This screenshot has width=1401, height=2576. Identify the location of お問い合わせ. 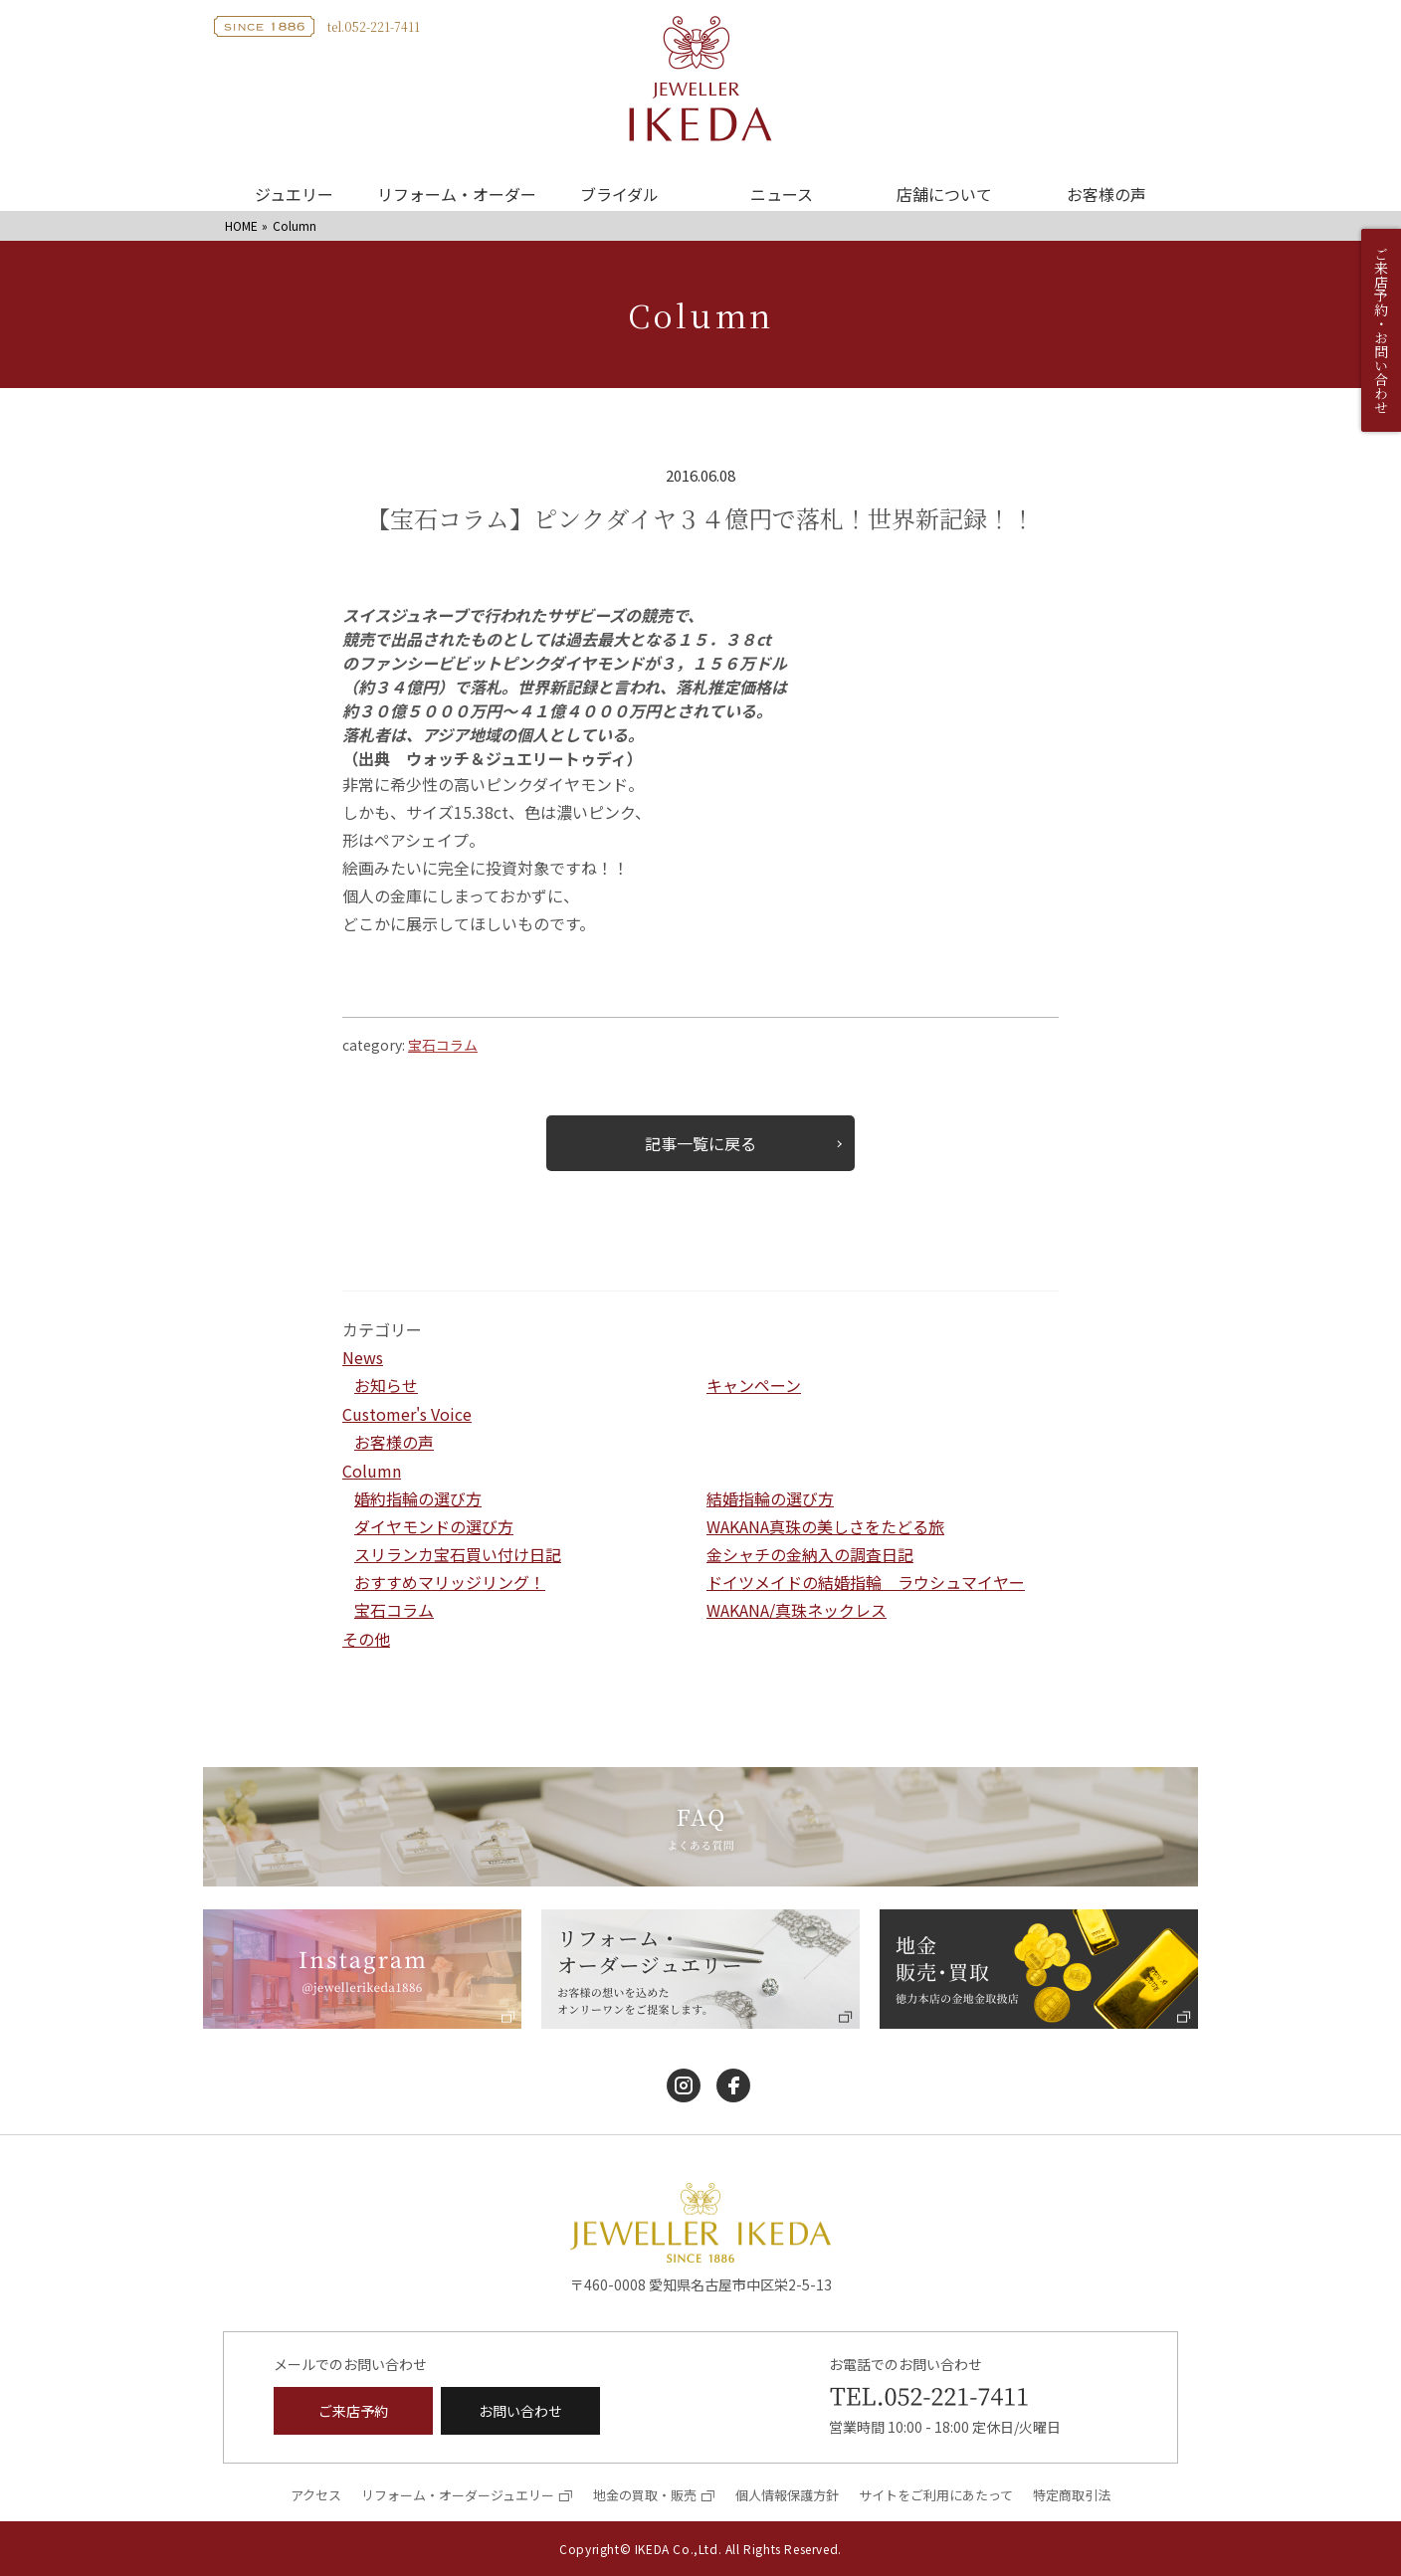
(520, 2411).